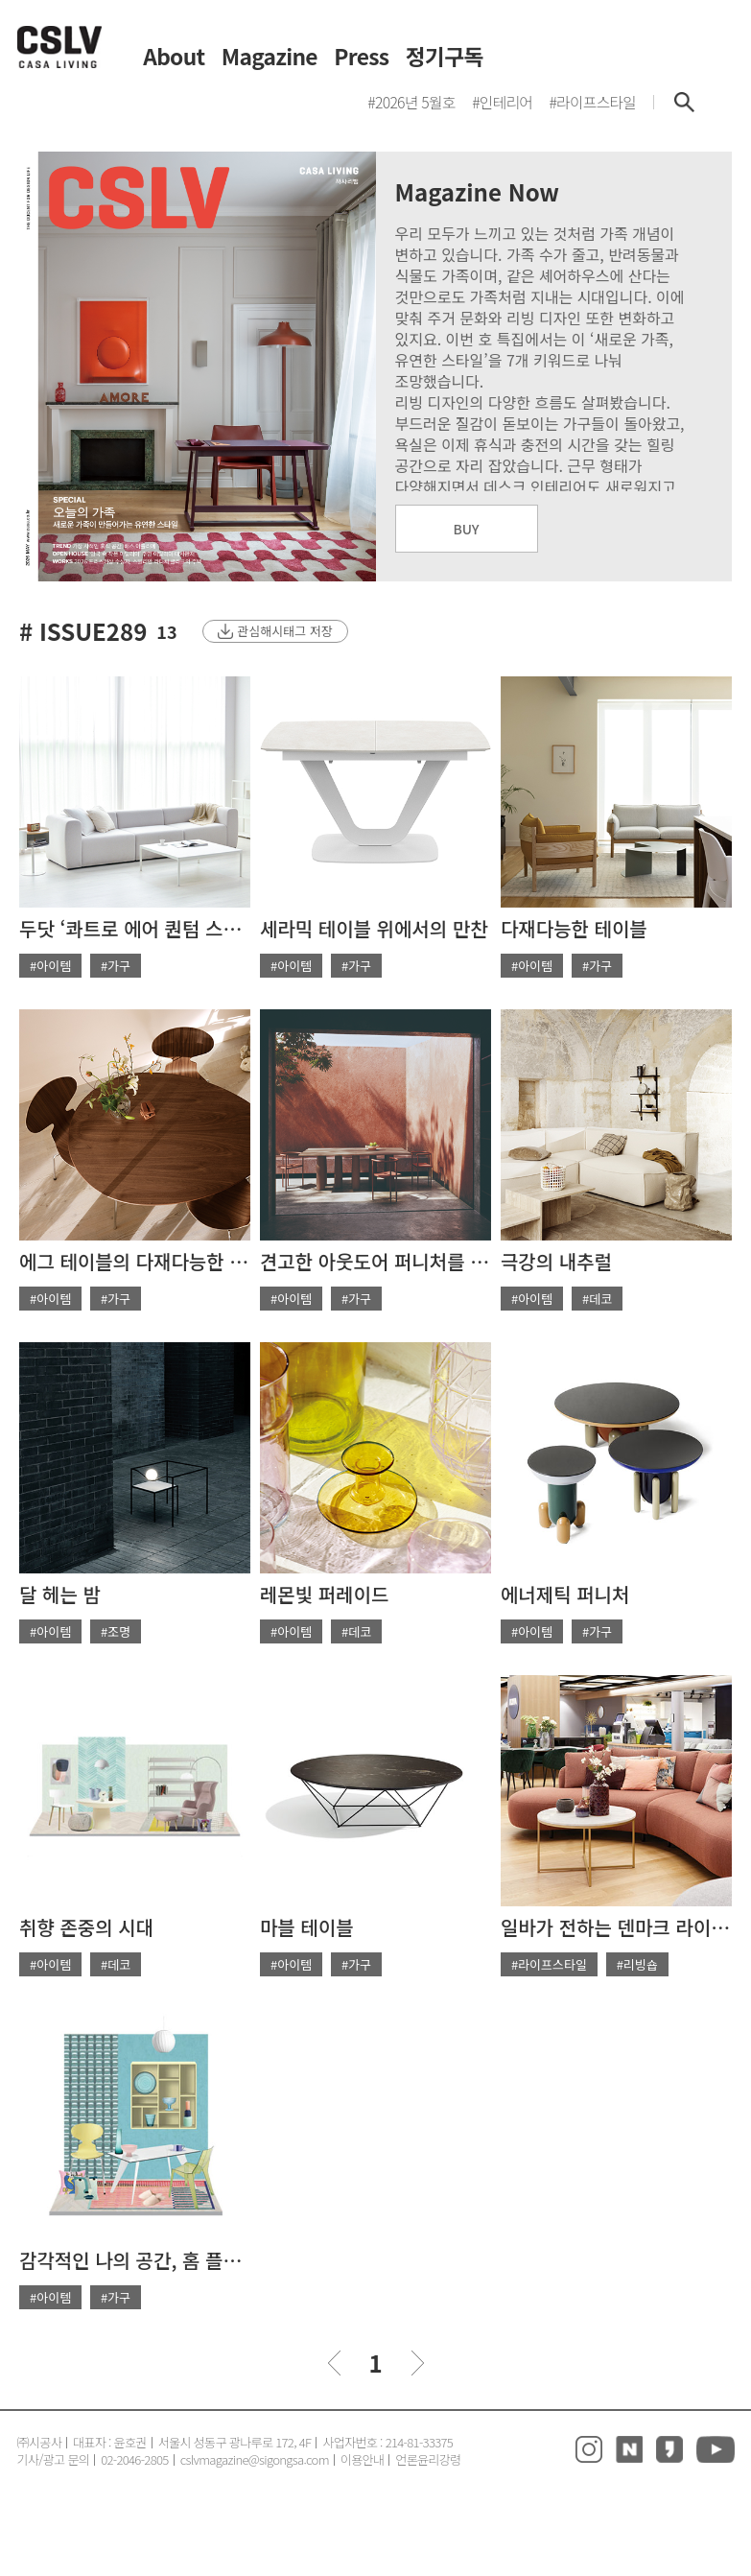  Describe the element at coordinates (597, 1298) in the screenshot. I see `#데코` at that location.